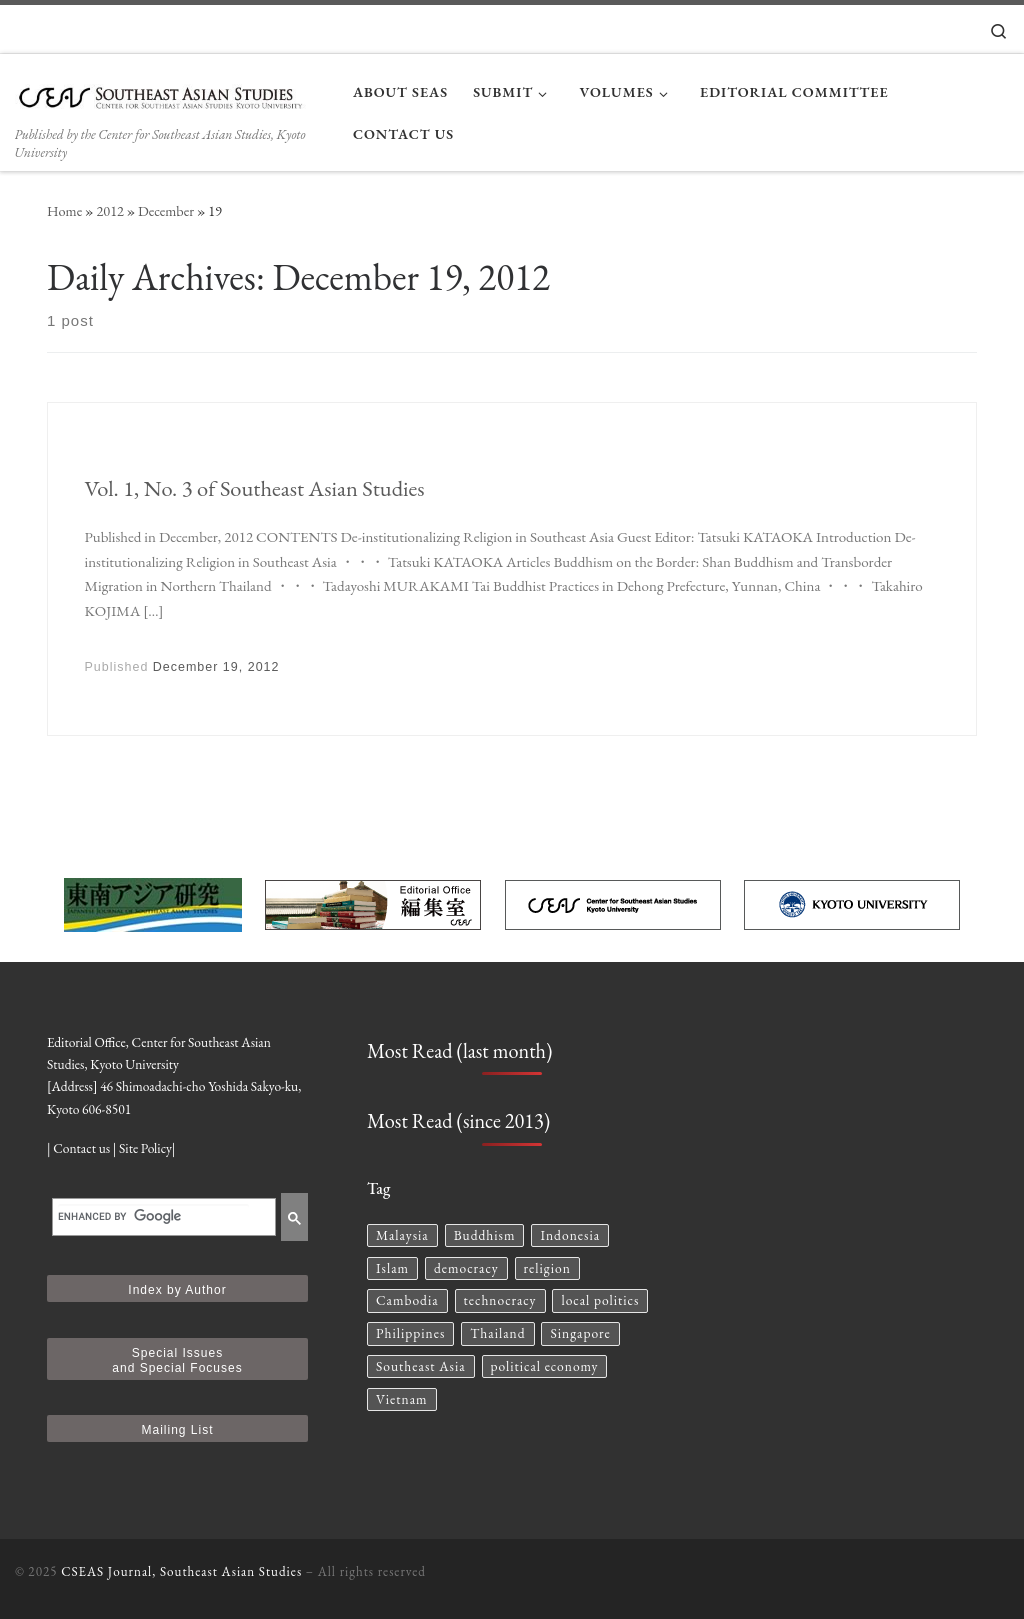  What do you see at coordinates (109, 211) in the screenshot?
I see `2012` at bounding box center [109, 211].